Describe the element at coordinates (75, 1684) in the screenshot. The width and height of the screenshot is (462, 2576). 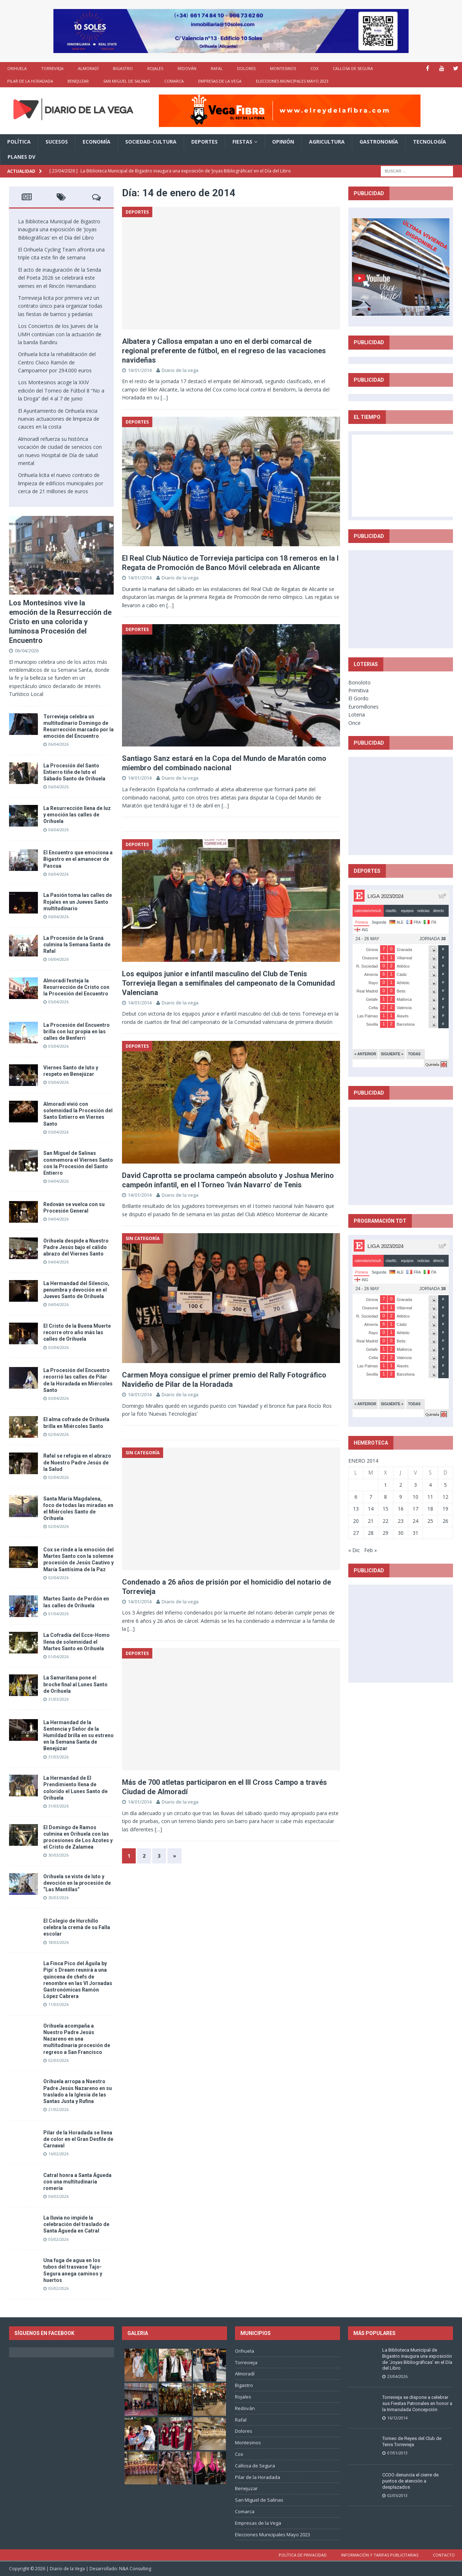
I see `La Samaritana pone el broche final al Lunes Santo de Orihuela` at that location.